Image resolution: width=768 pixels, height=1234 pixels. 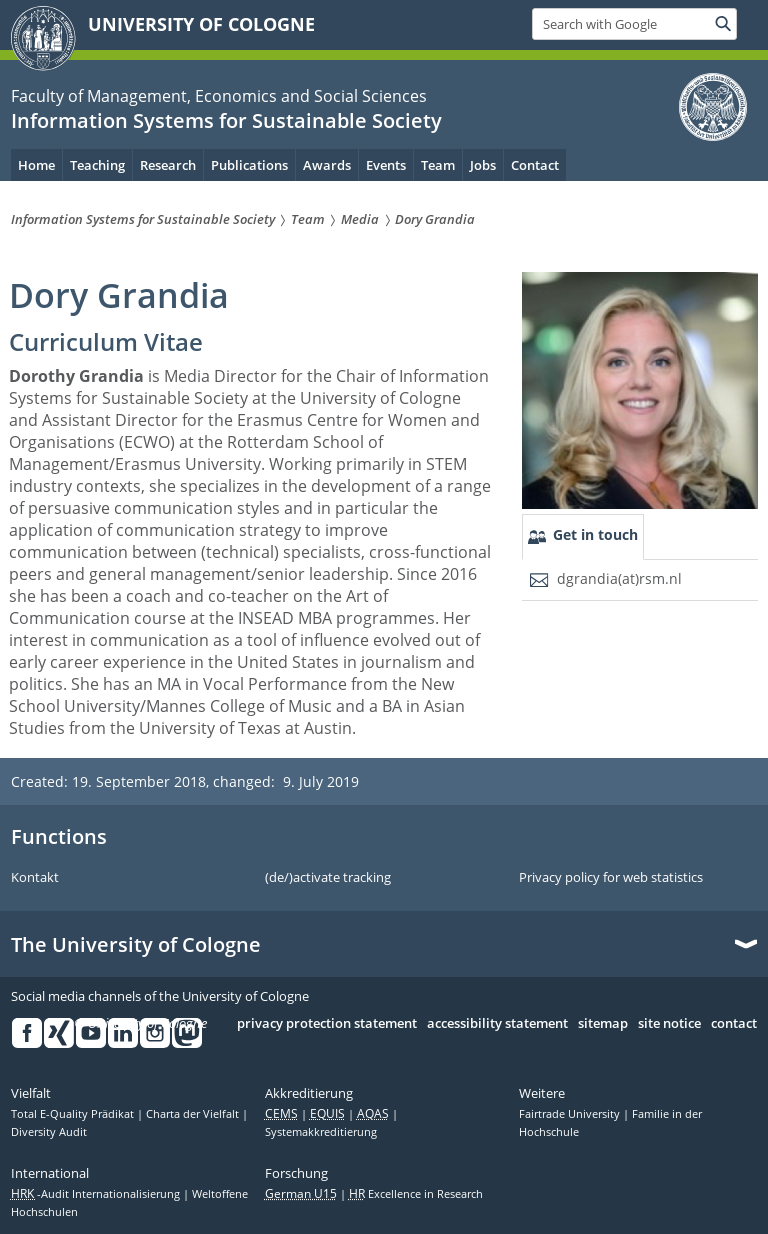 What do you see at coordinates (611, 878) in the screenshot?
I see `Privacy policy for web statistics` at bounding box center [611, 878].